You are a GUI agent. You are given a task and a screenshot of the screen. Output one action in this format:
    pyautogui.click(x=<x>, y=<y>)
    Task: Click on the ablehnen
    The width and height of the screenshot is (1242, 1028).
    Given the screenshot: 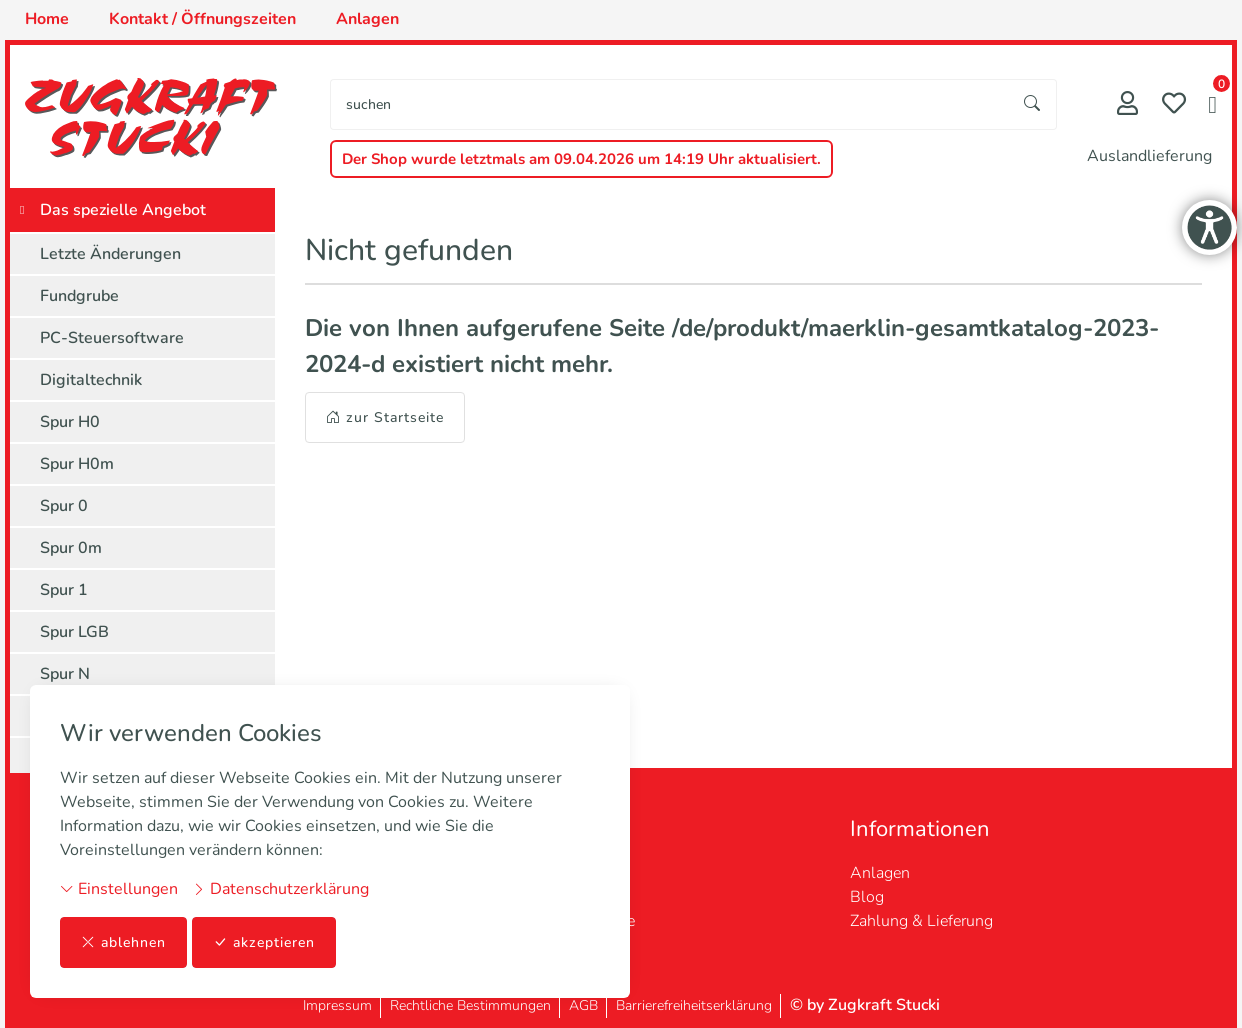 What is the action you would take?
    pyautogui.click(x=123, y=942)
    